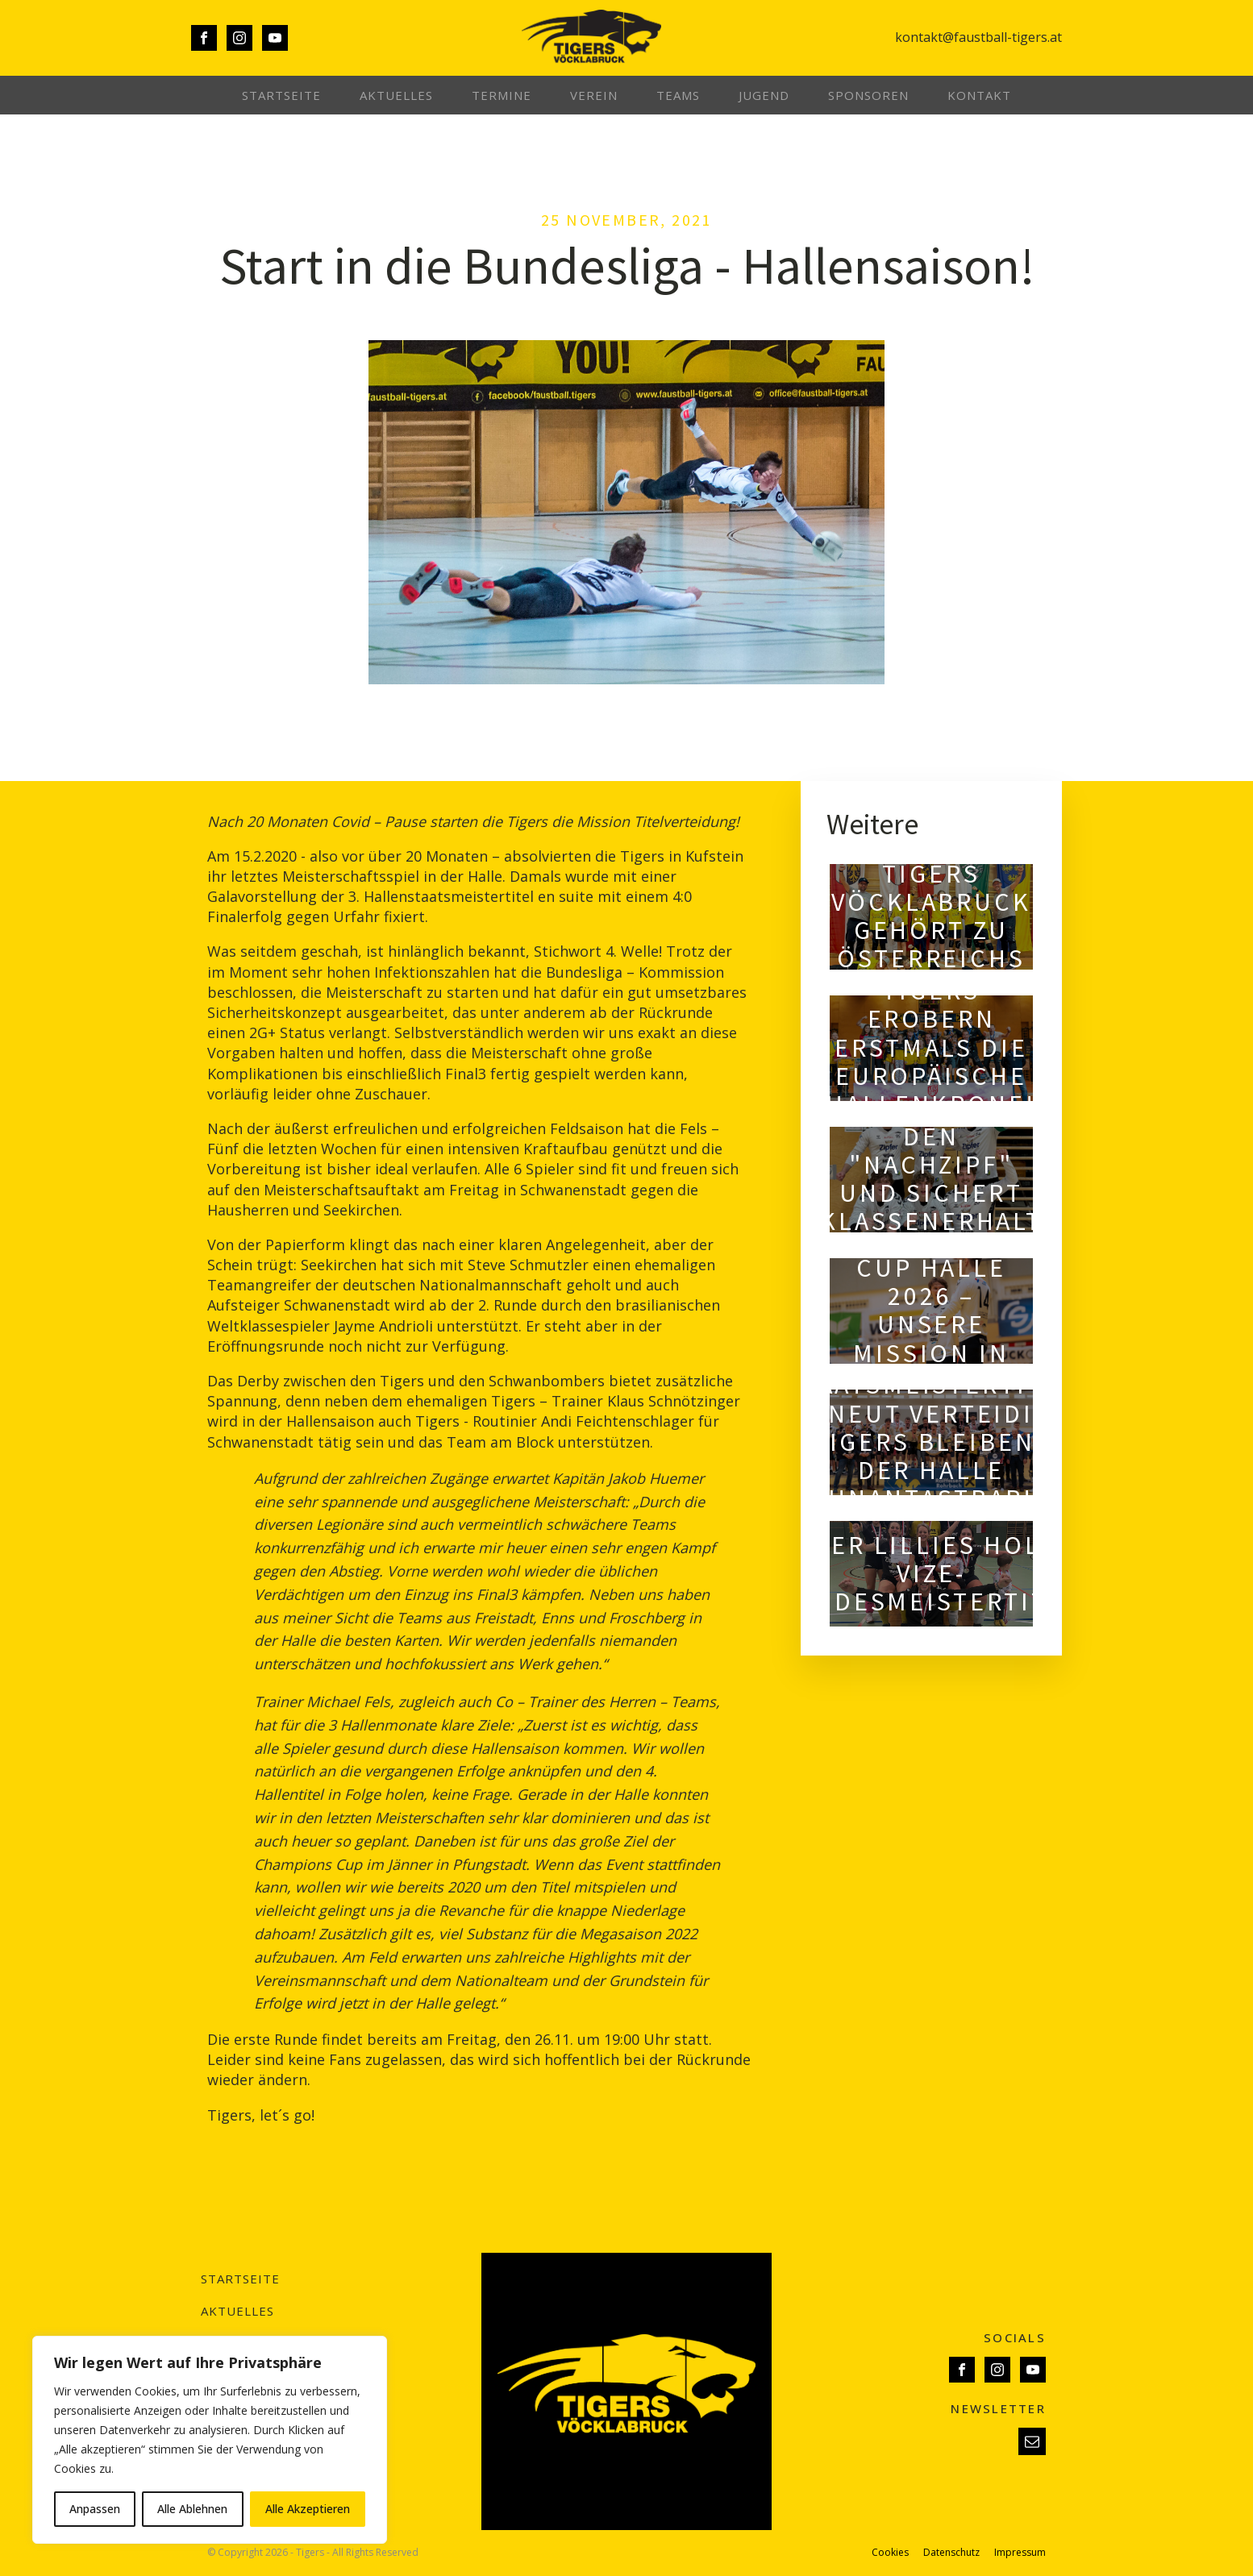 The image size is (1253, 2576). What do you see at coordinates (998, 2408) in the screenshot?
I see `NEWSLETTER` at bounding box center [998, 2408].